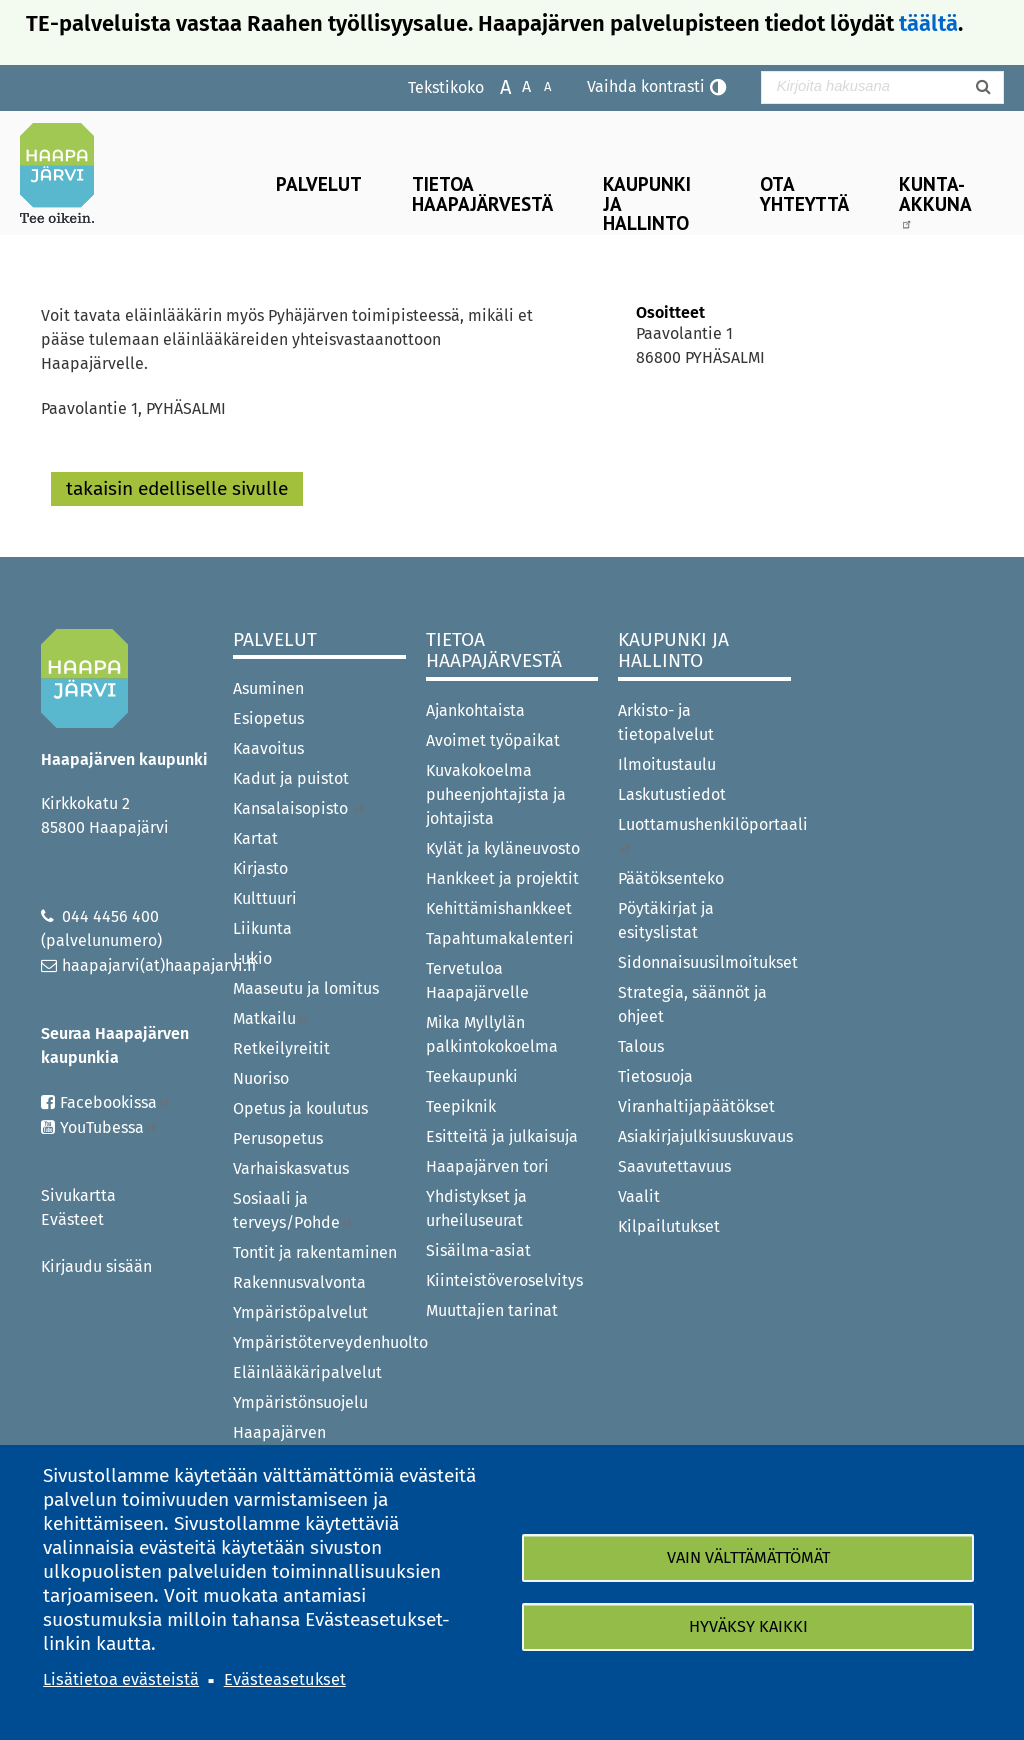 The height and width of the screenshot is (1740, 1024). I want to click on Matkailu, so click(271, 1018).